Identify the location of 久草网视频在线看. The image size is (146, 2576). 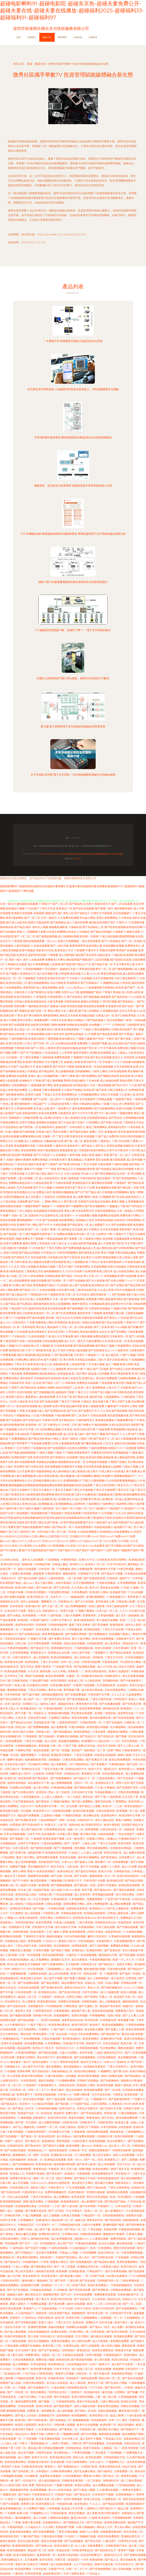
(133, 1117).